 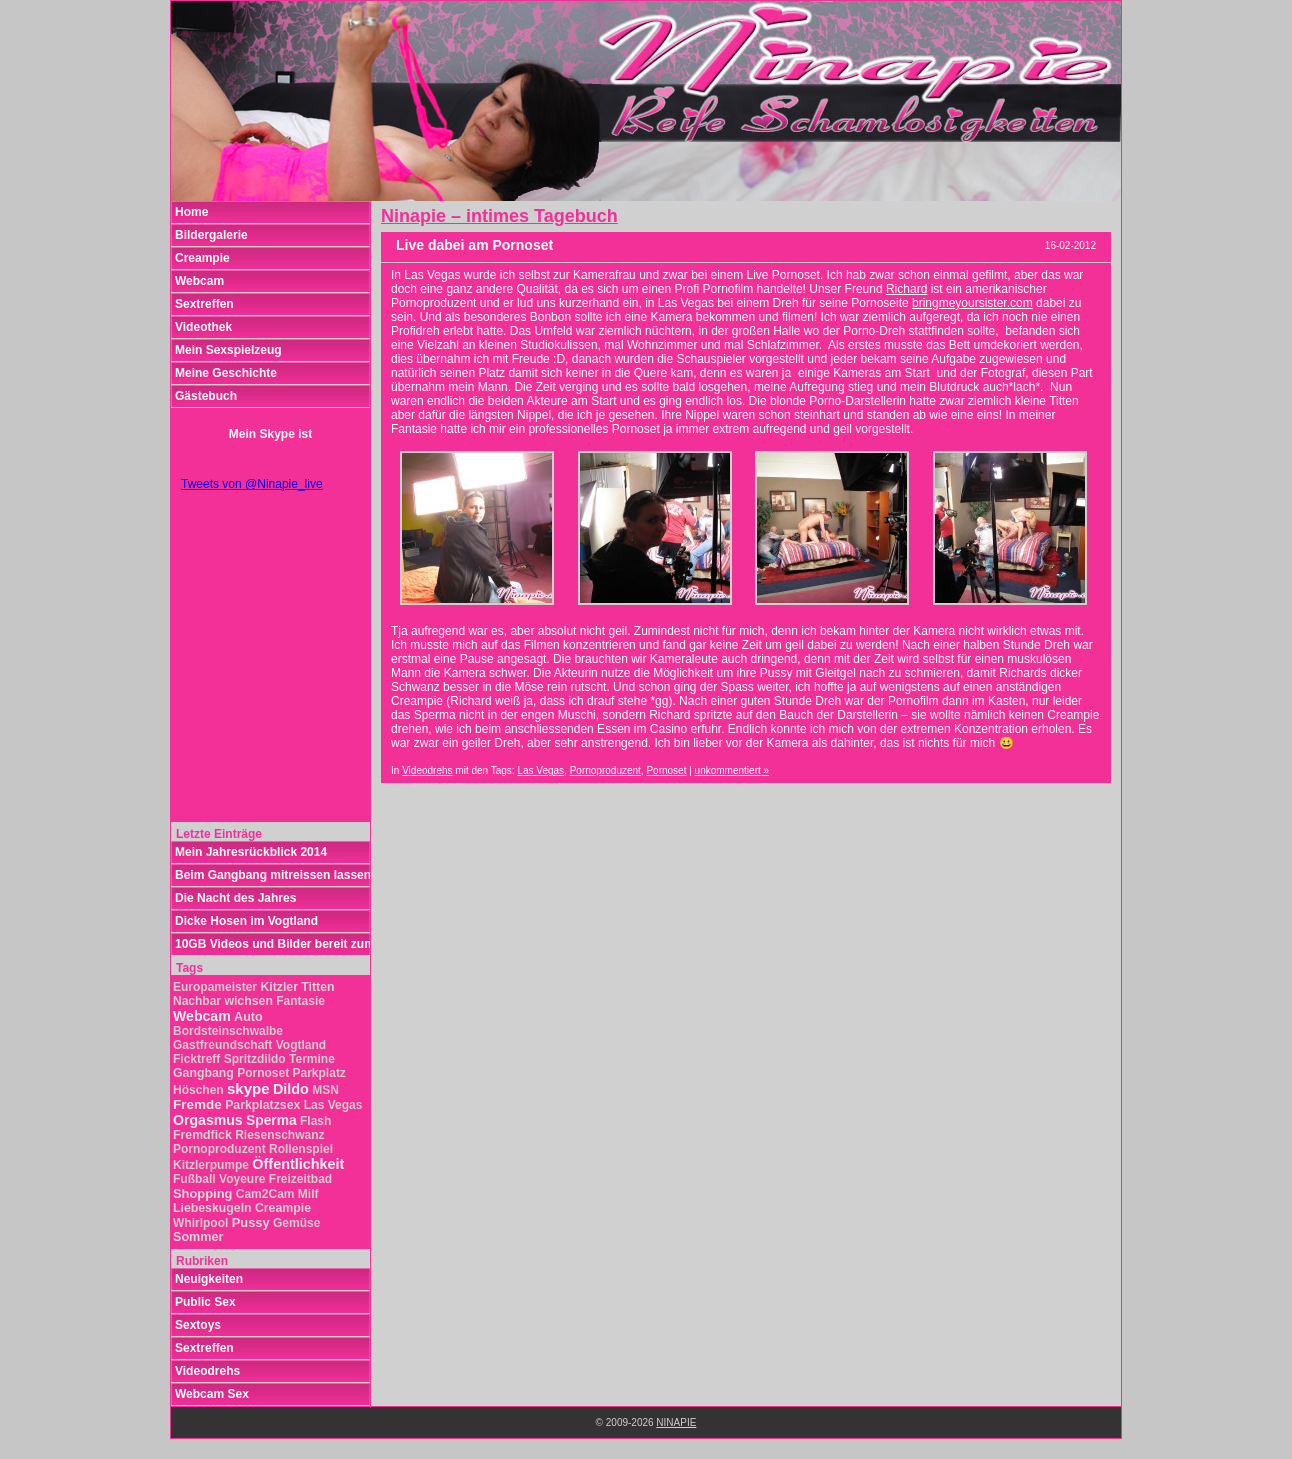 What do you see at coordinates (198, 1090) in the screenshot?
I see `Höschen` at bounding box center [198, 1090].